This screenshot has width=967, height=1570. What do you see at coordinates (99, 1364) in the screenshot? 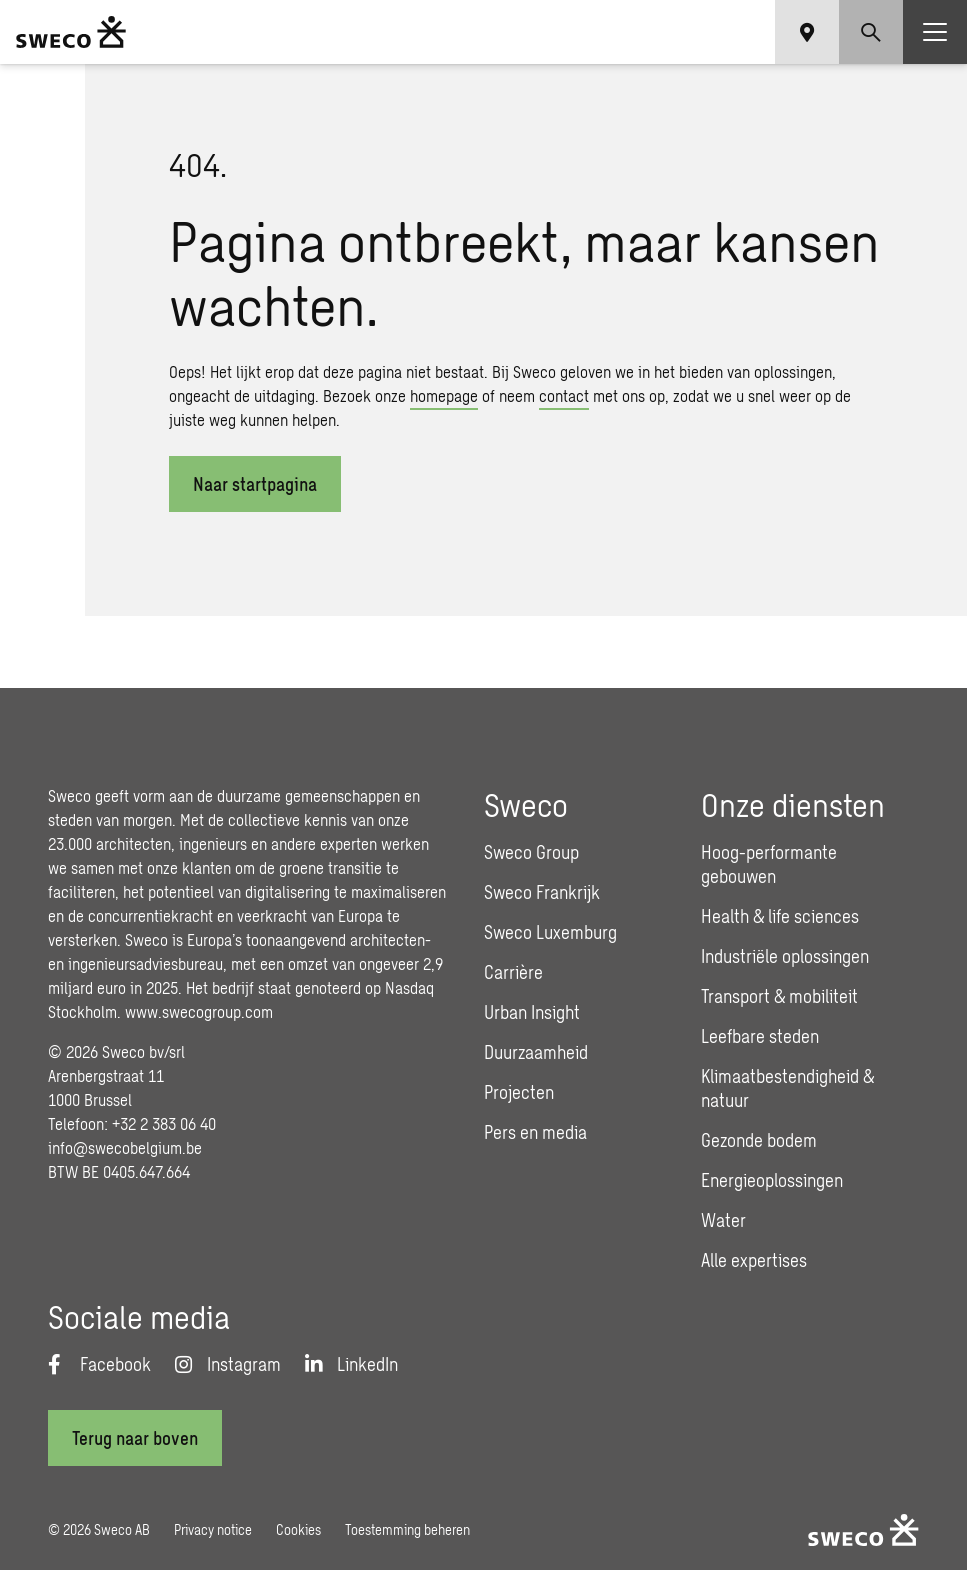
I see `[Facebook]` at bounding box center [99, 1364].